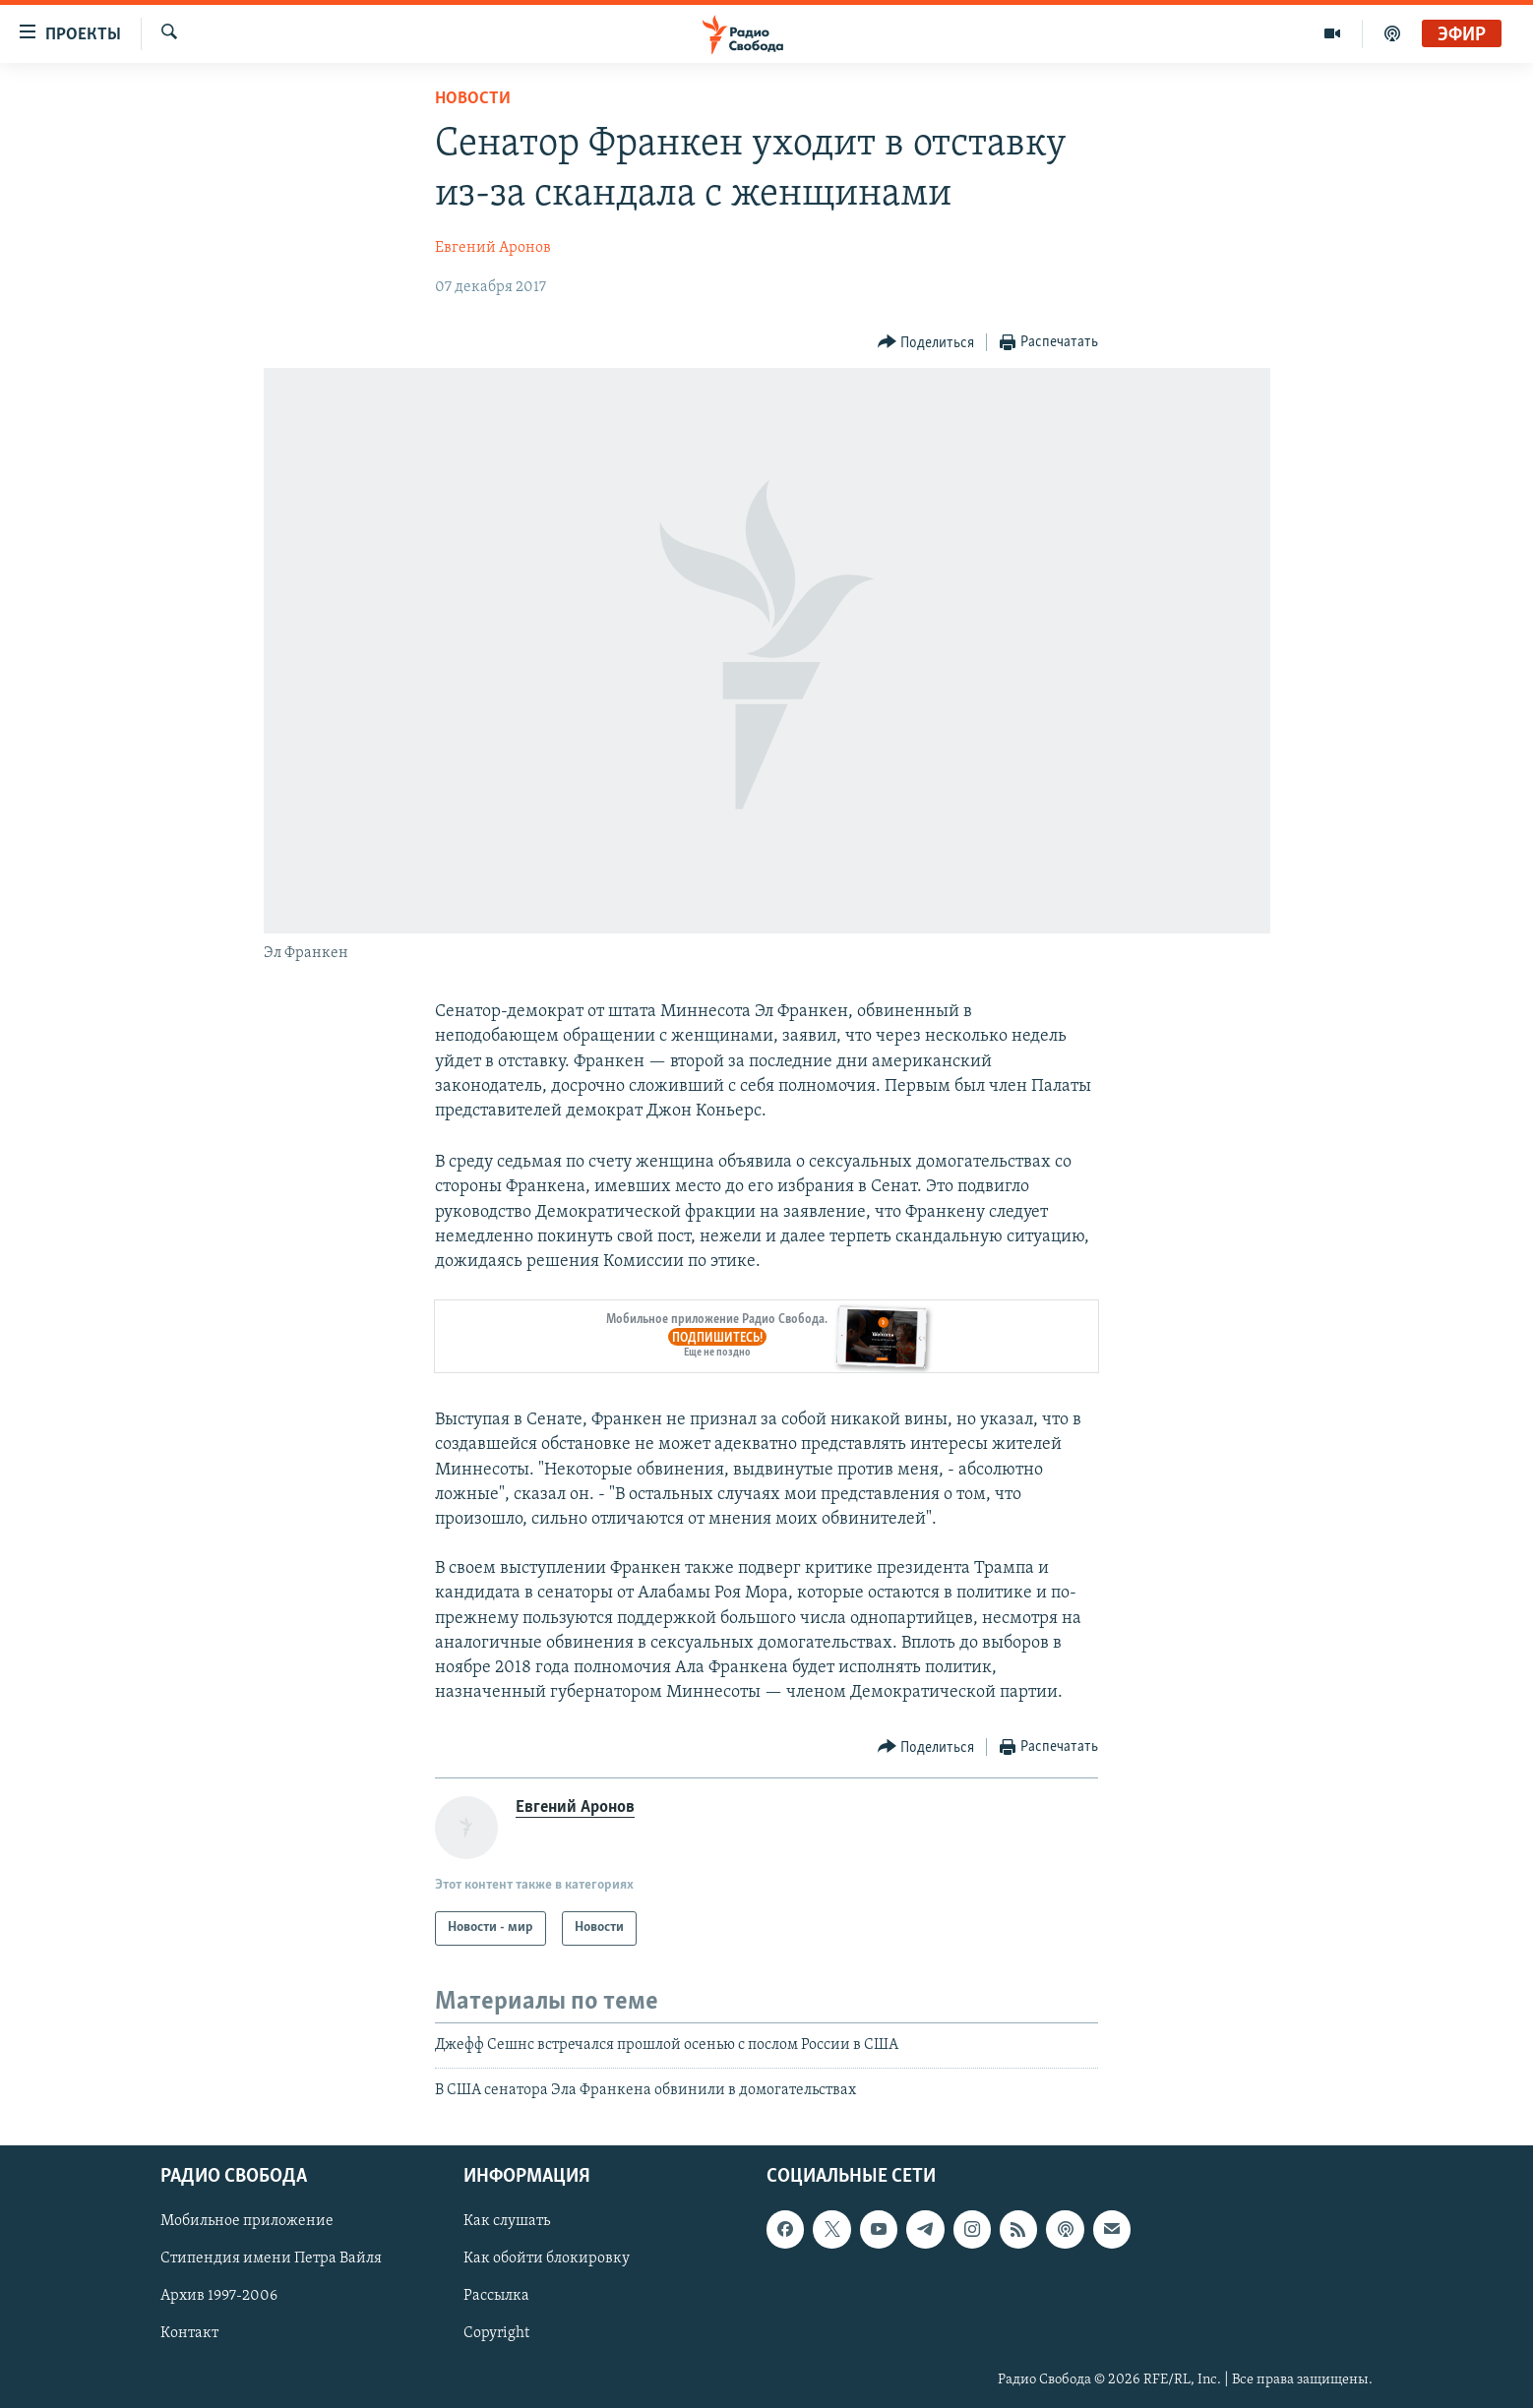 The image size is (1533, 2408). Describe the element at coordinates (247, 2222) in the screenshot. I see `Мобильное приложение` at that location.